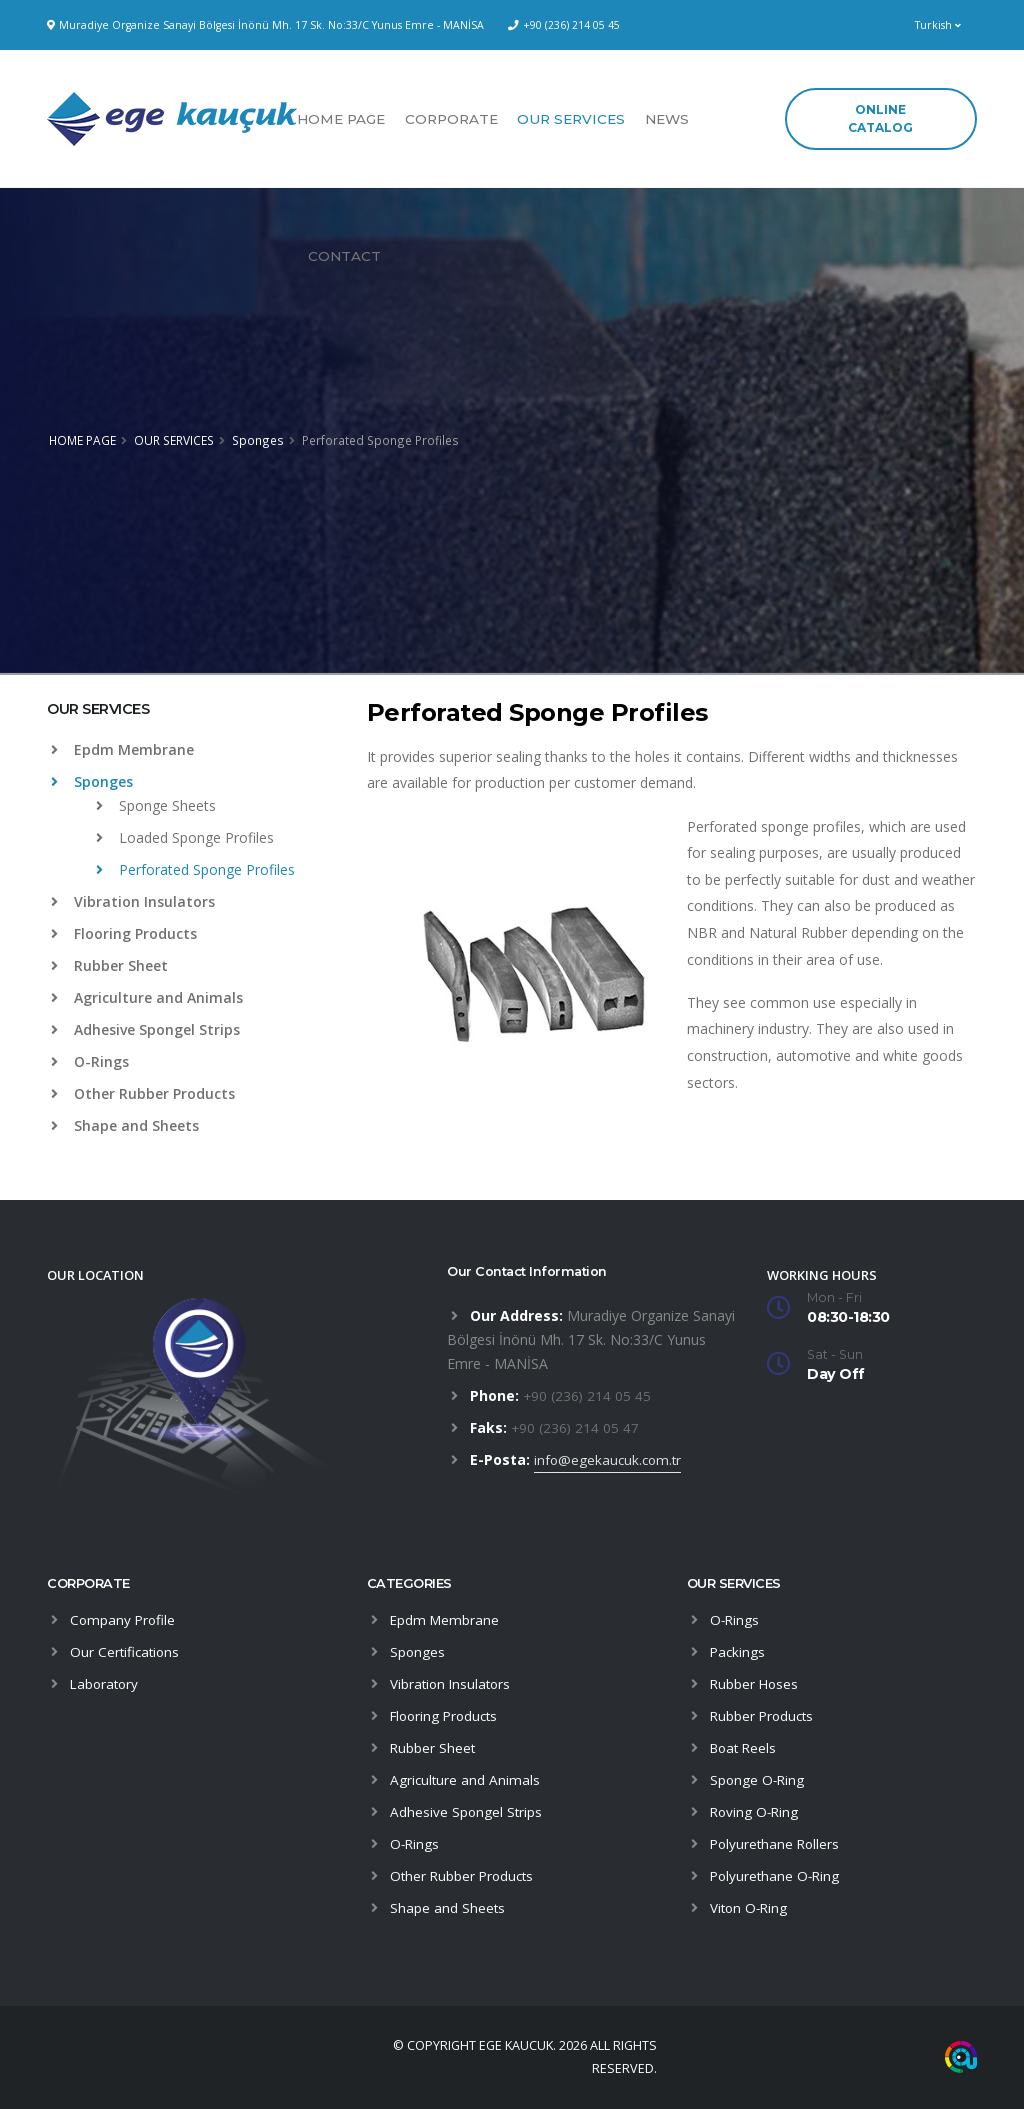 The image size is (1024, 2109). What do you see at coordinates (143, 1093) in the screenshot?
I see `Other Rubber Products` at bounding box center [143, 1093].